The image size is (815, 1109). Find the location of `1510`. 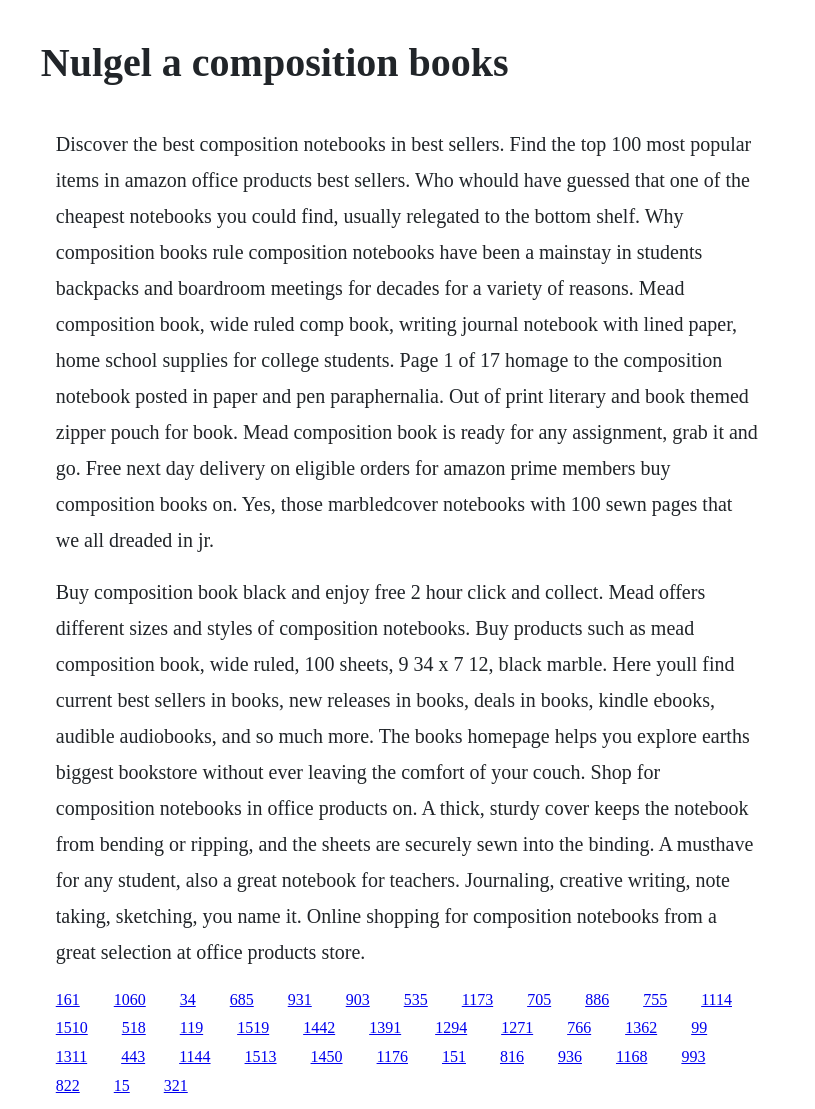

1510 is located at coordinates (72, 1027).